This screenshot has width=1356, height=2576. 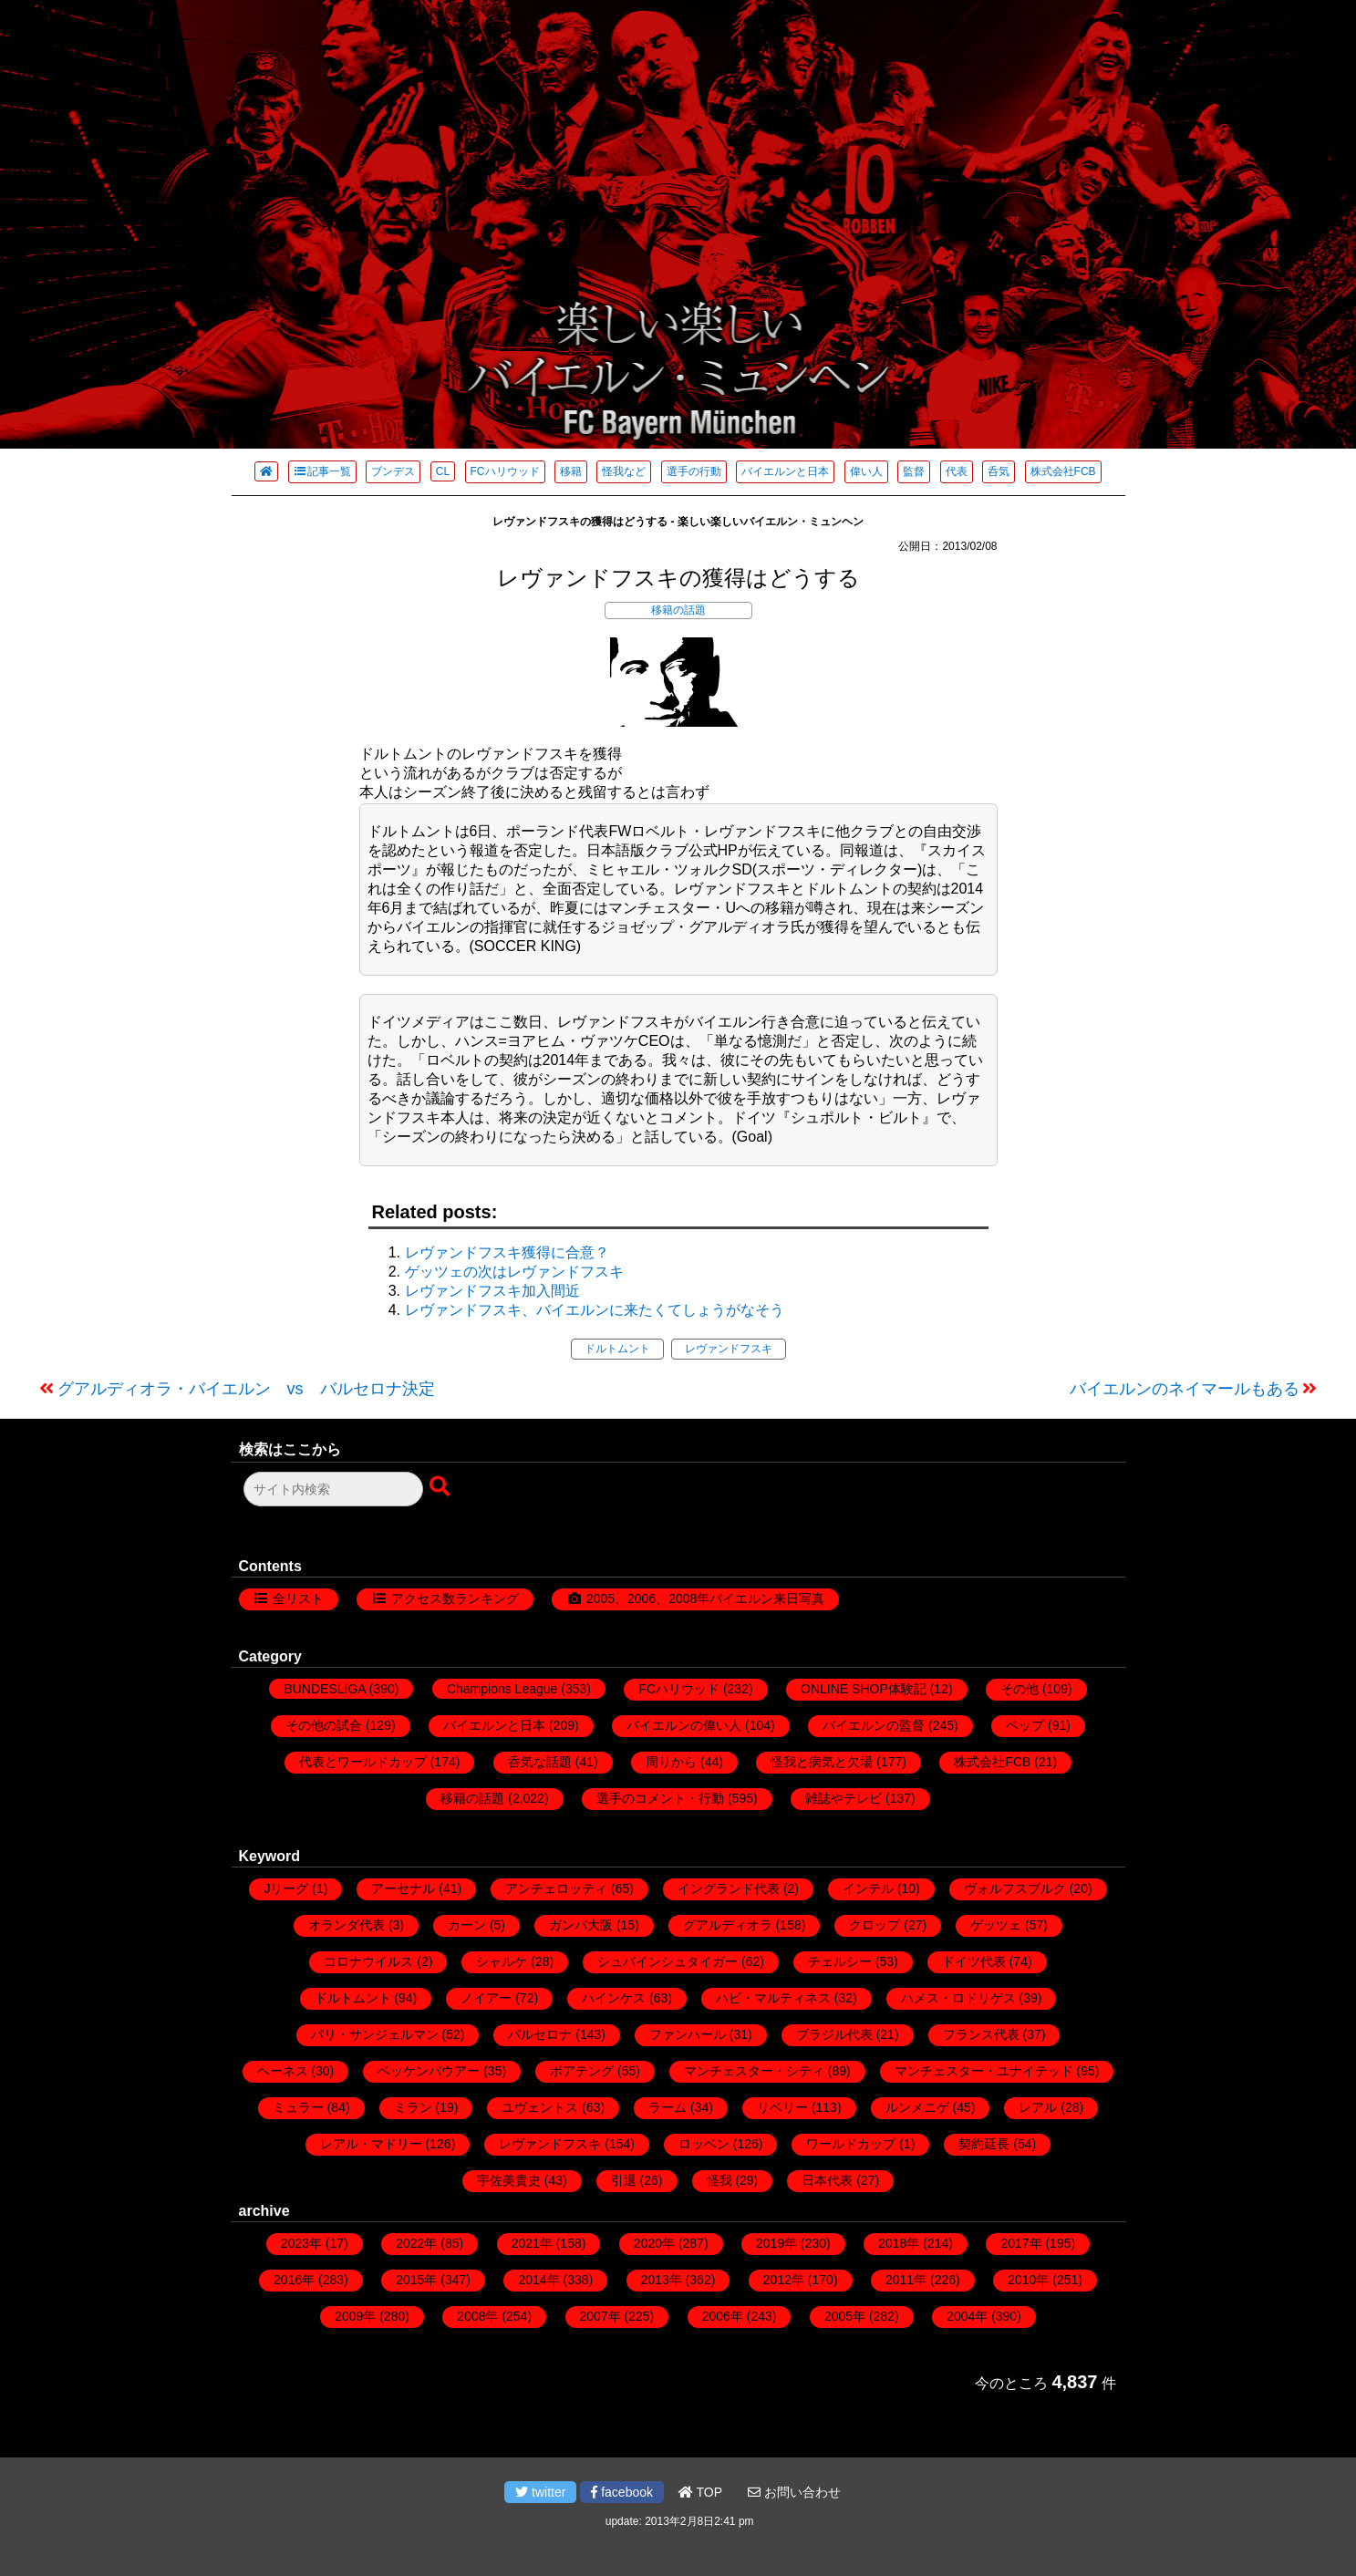 I want to click on コロナウイルス, so click(x=368, y=1961).